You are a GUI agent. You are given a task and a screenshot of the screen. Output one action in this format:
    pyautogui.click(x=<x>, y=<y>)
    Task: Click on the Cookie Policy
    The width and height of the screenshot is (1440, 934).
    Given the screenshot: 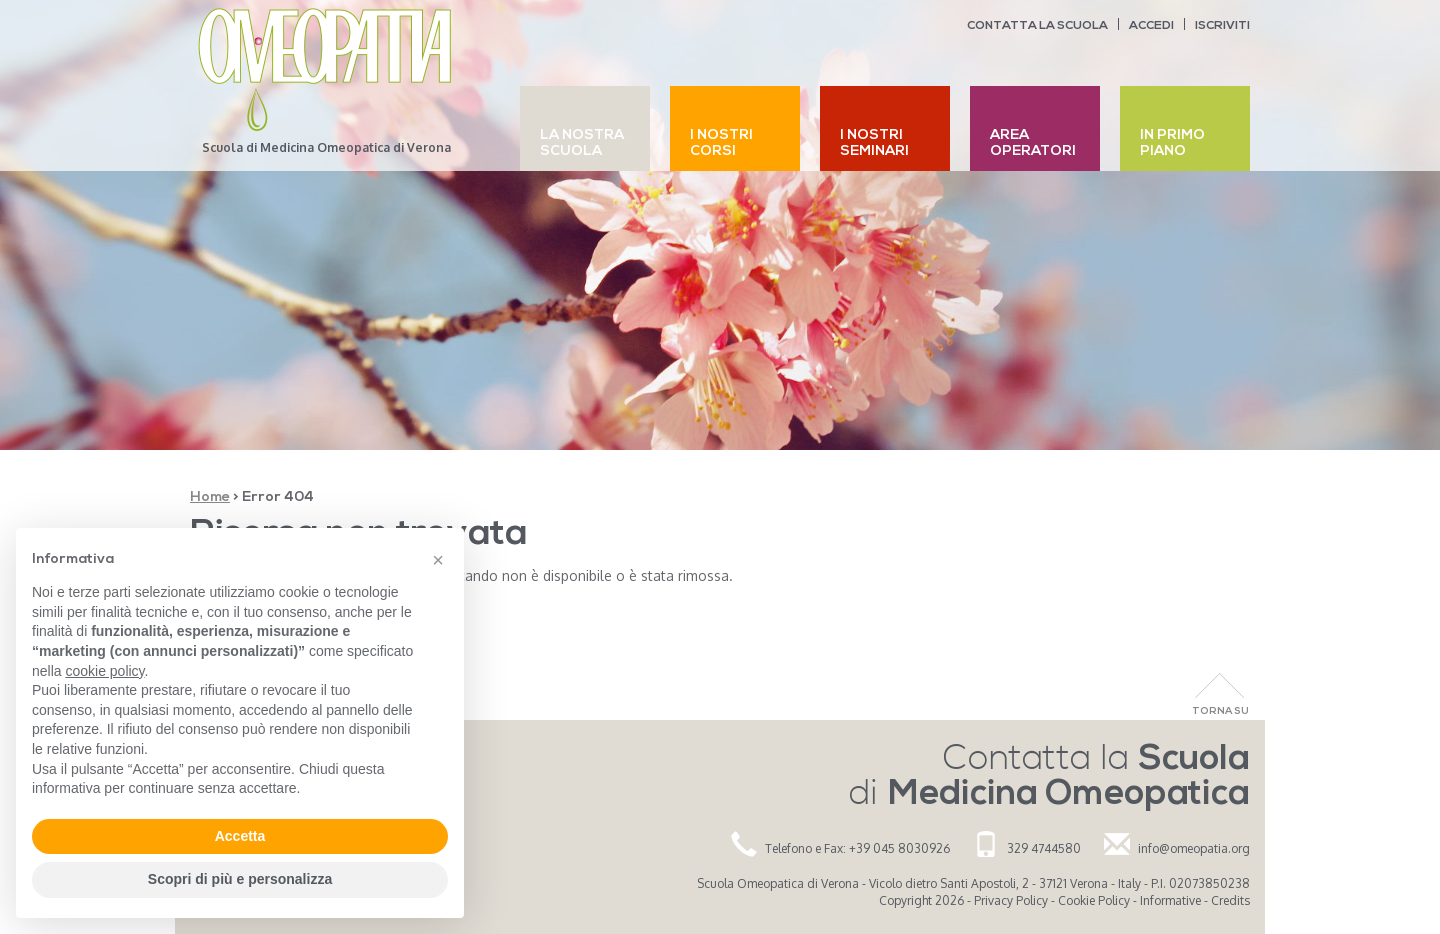 What is the action you would take?
    pyautogui.click(x=1094, y=900)
    